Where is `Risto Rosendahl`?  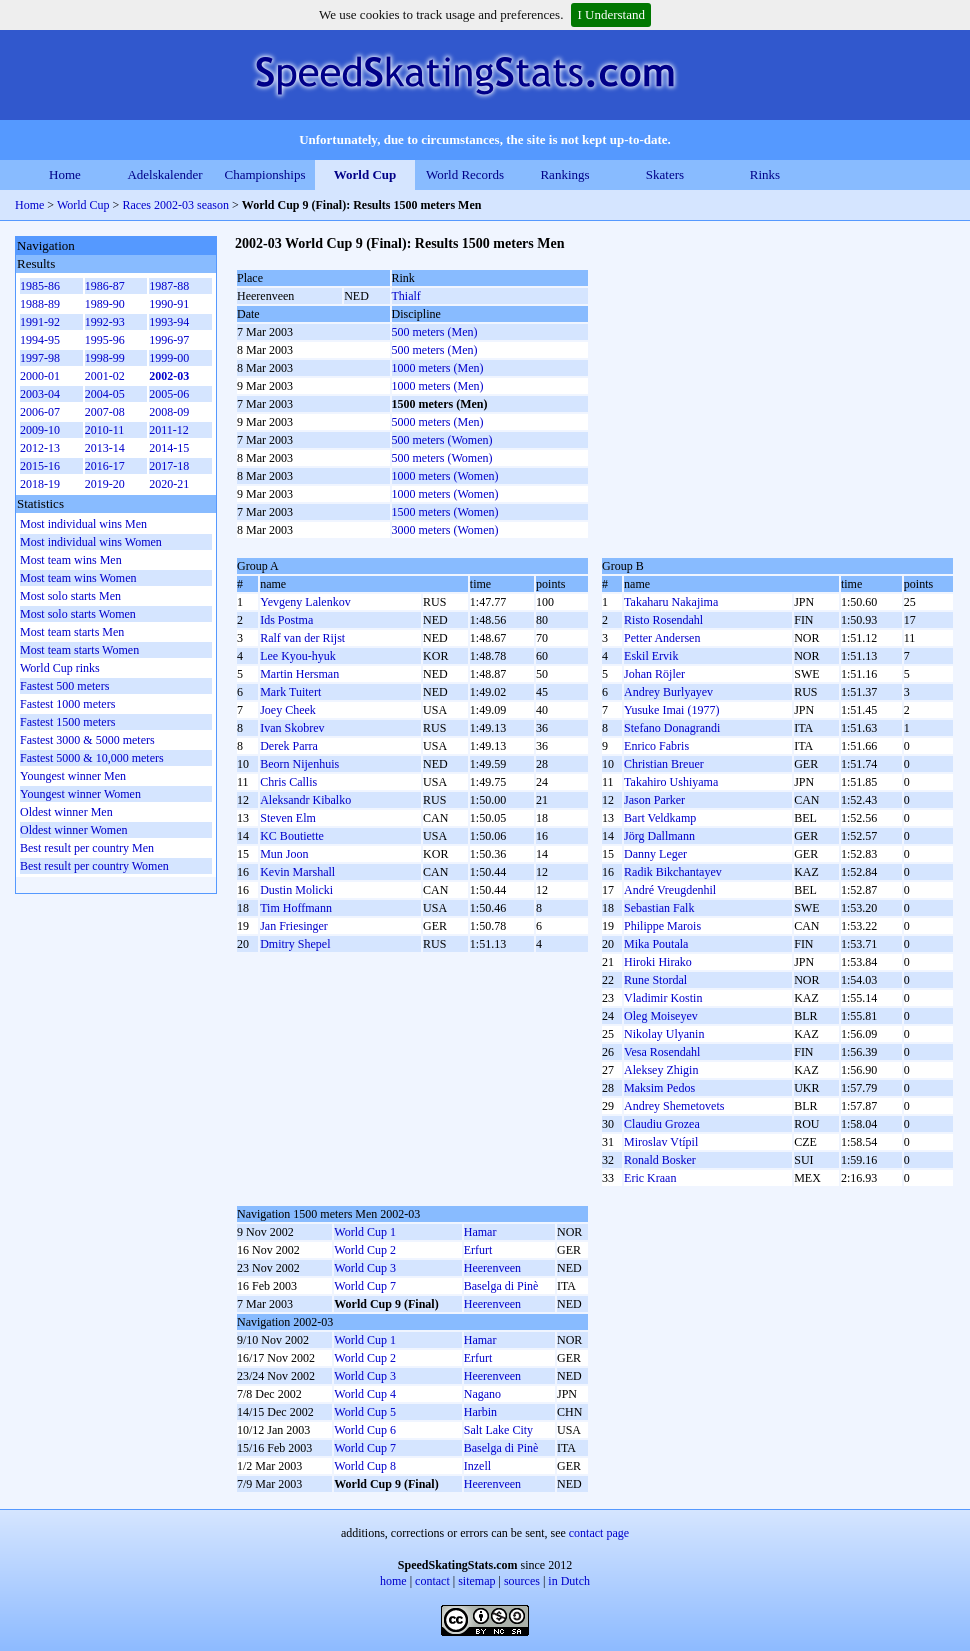
Risto Rosendahl is located at coordinates (663, 620).